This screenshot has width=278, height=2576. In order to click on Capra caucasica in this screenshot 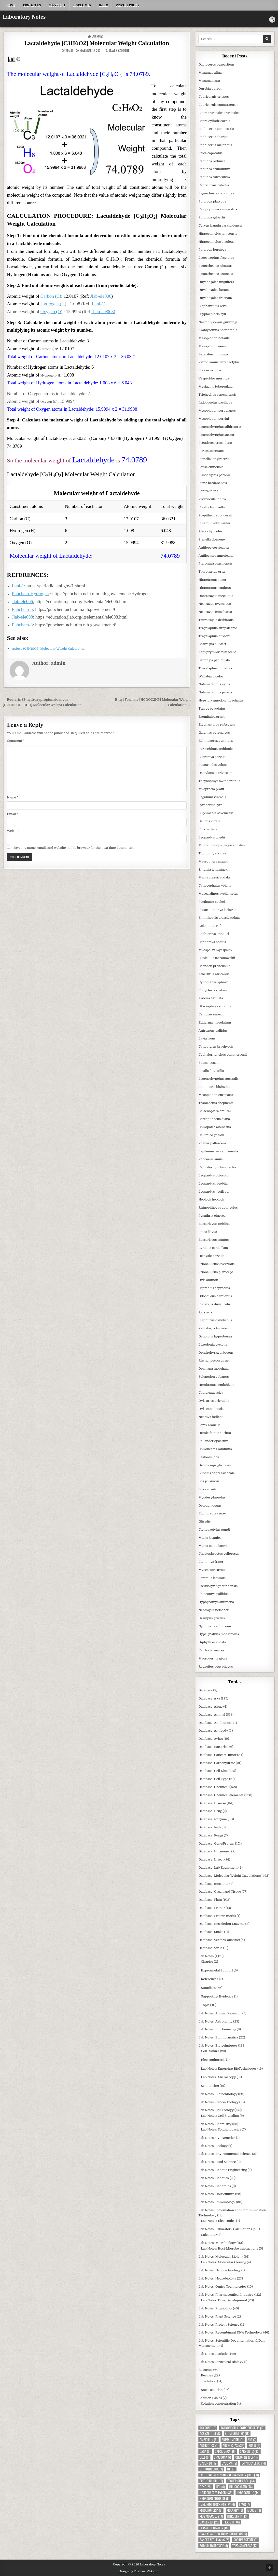, I will do `click(210, 1392)`.